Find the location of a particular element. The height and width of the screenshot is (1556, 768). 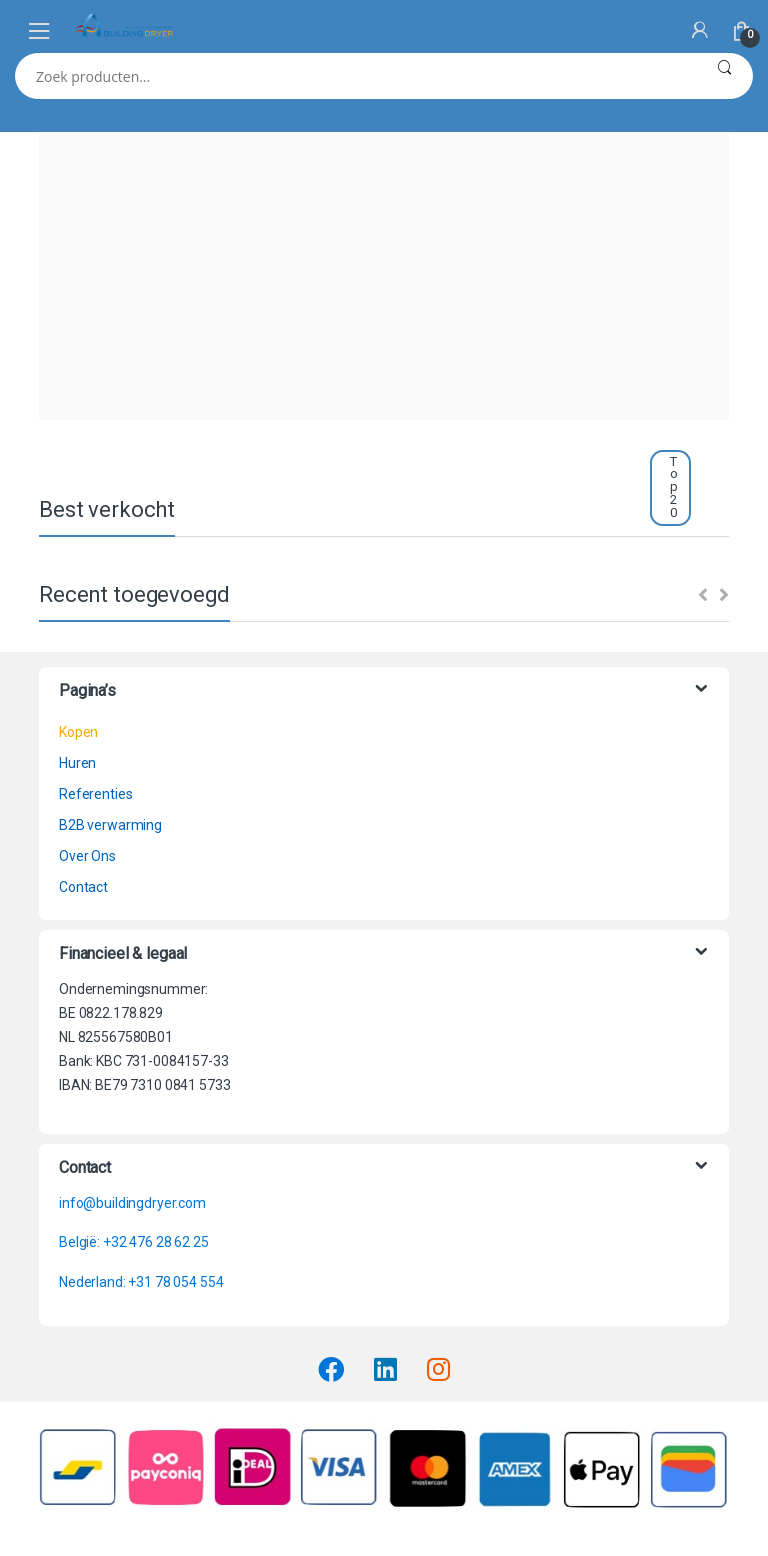

België: +32 476 28 62 25 is located at coordinates (134, 1242).